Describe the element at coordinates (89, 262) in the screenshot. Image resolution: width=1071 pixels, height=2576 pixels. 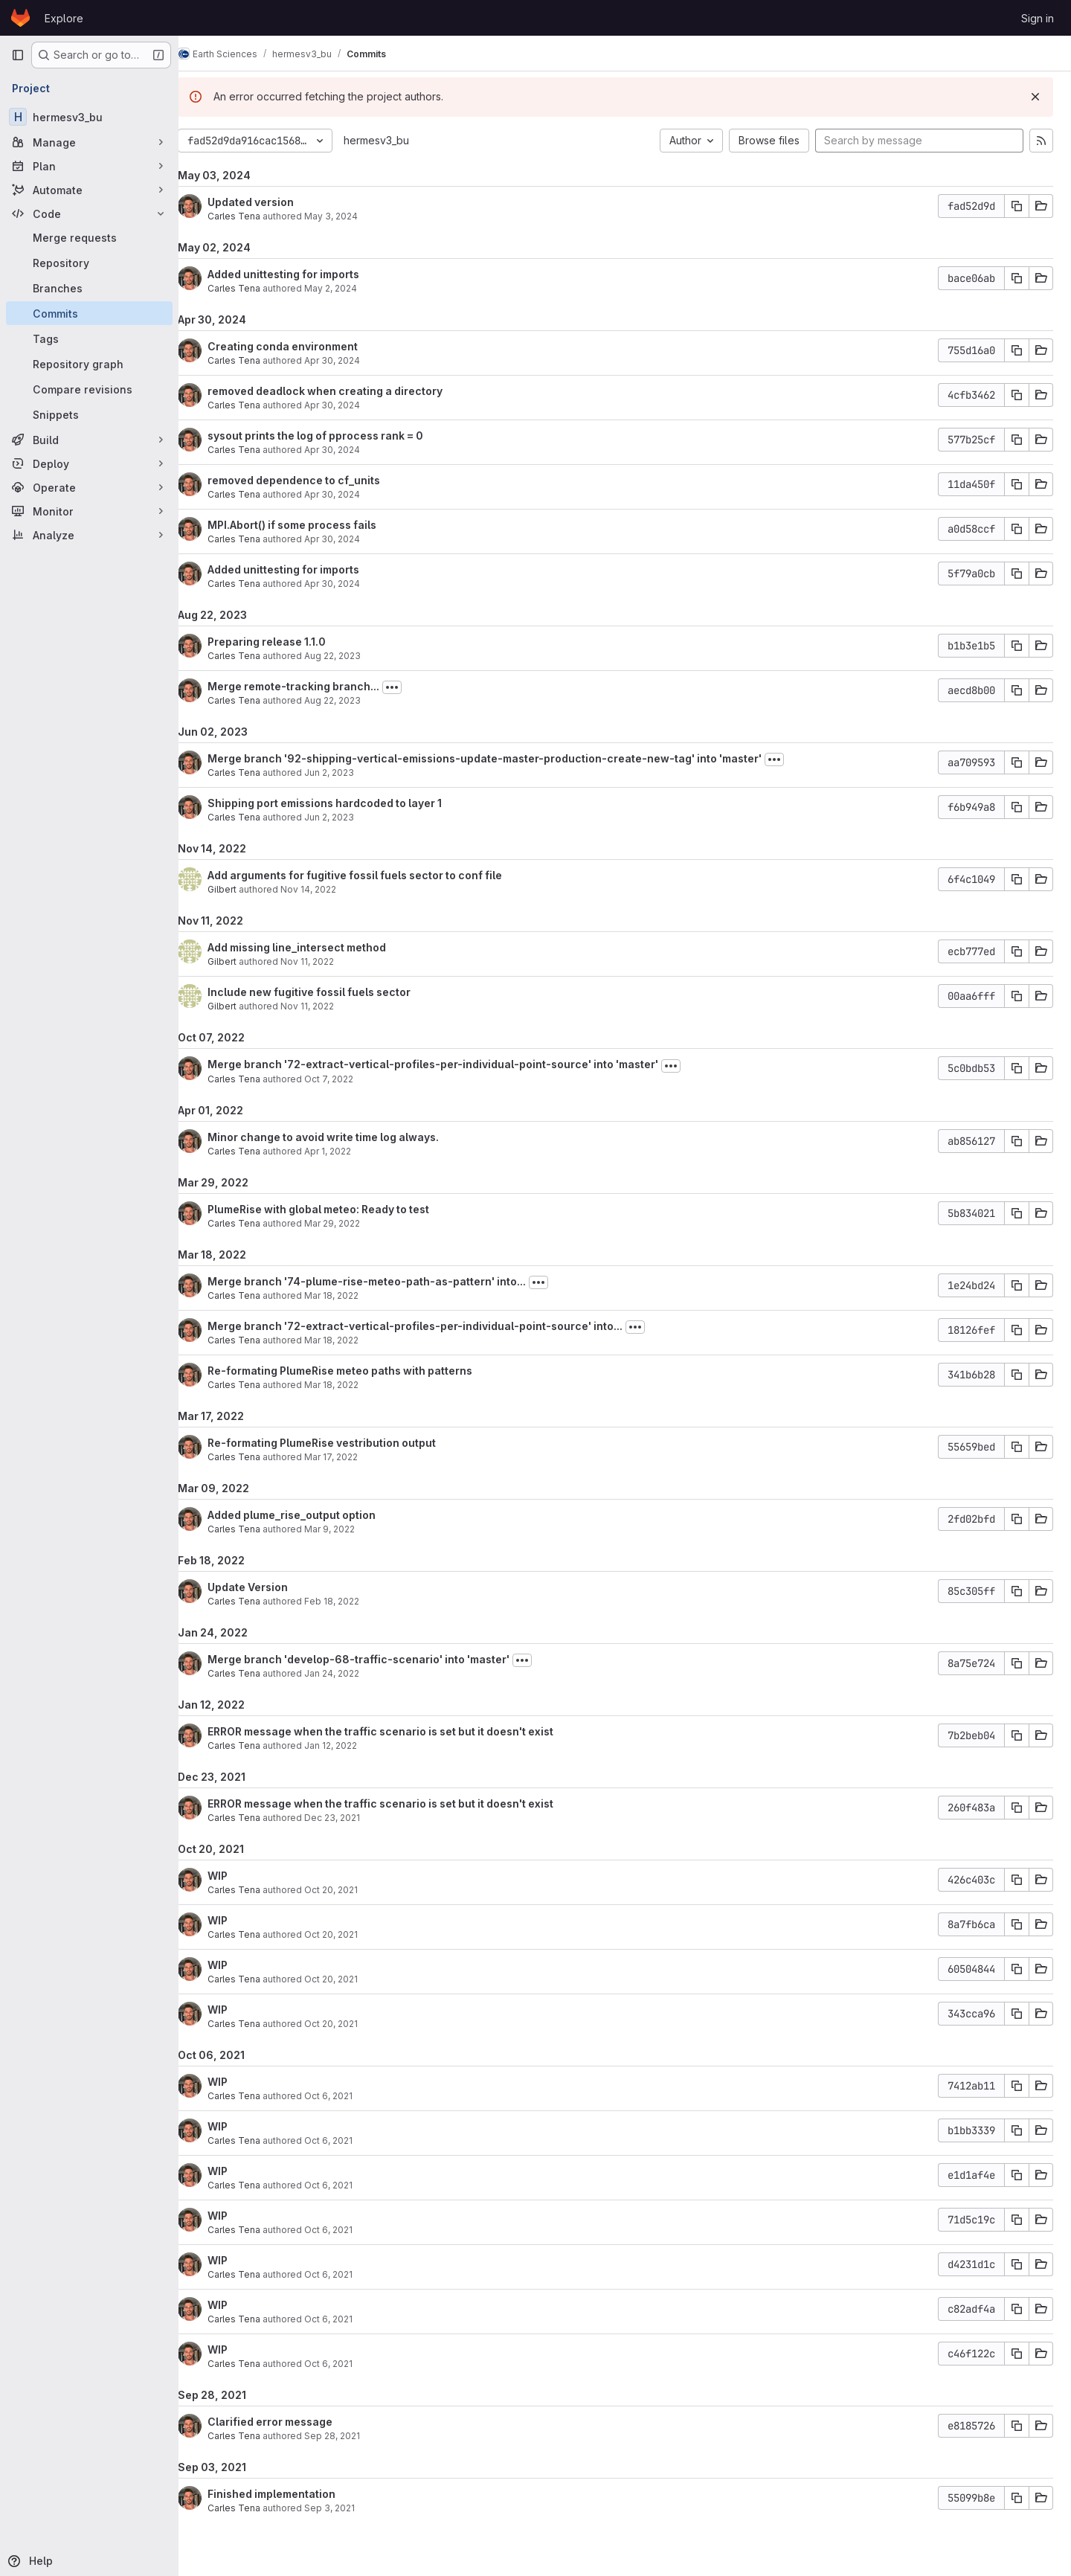
I see `[Repository]` at that location.